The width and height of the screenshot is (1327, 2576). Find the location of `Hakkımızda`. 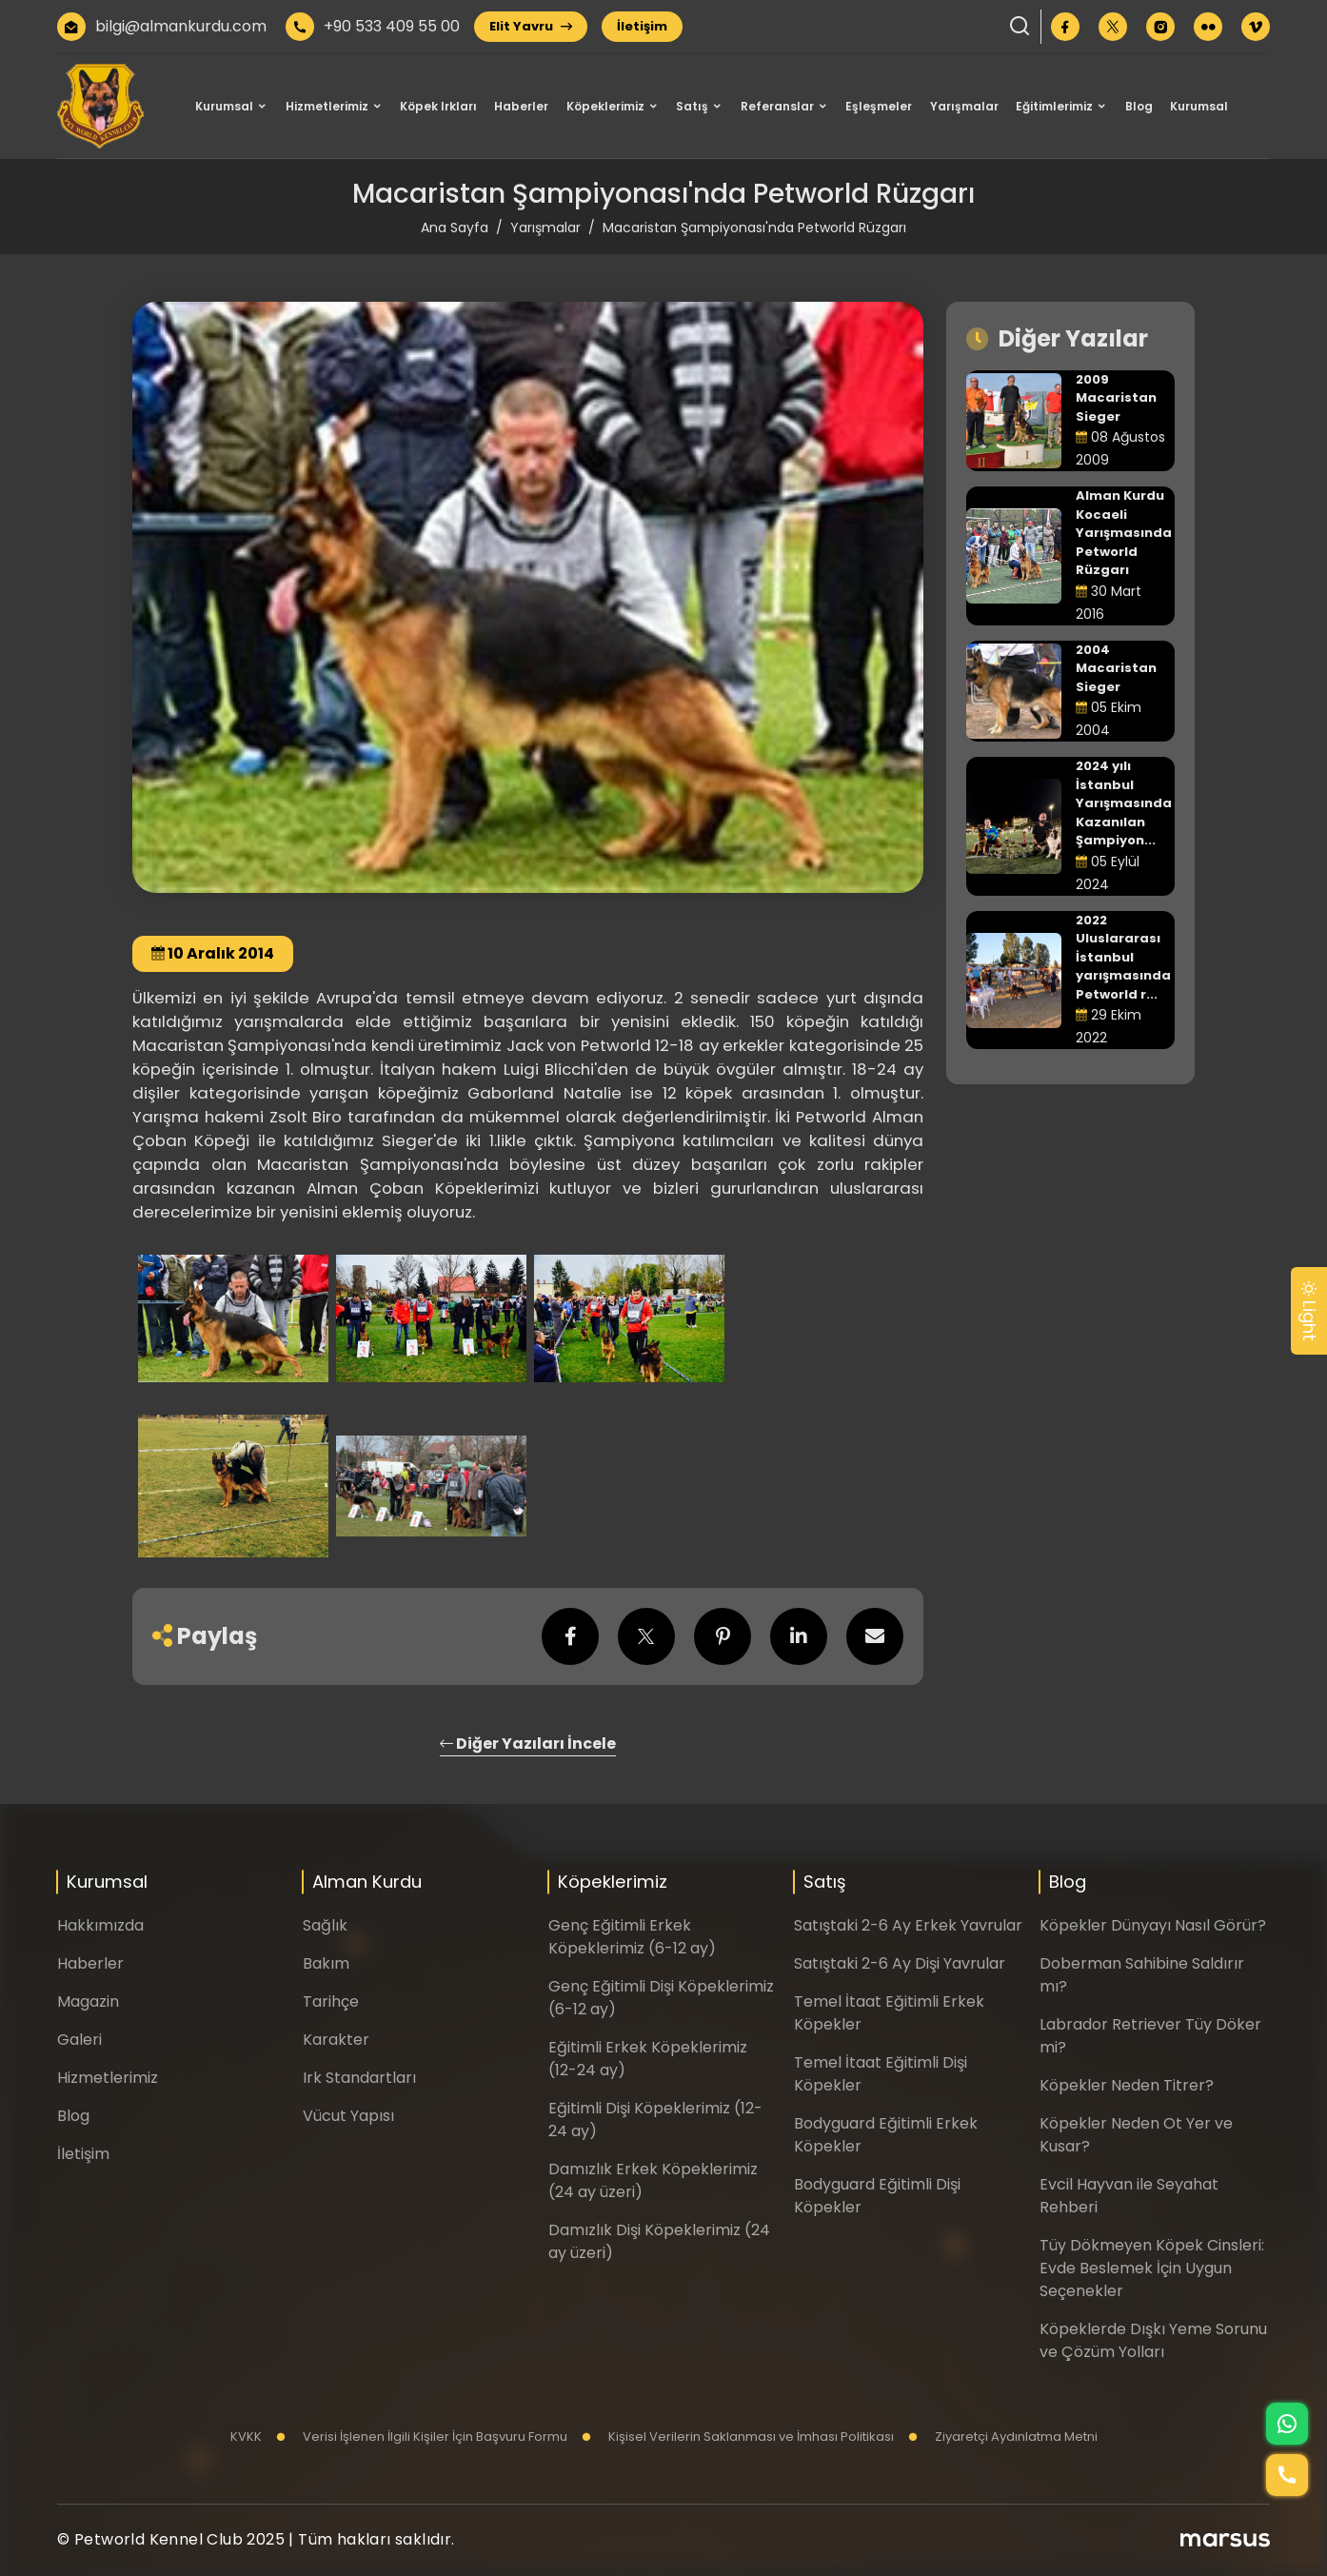

Hakkımızda is located at coordinates (100, 1925).